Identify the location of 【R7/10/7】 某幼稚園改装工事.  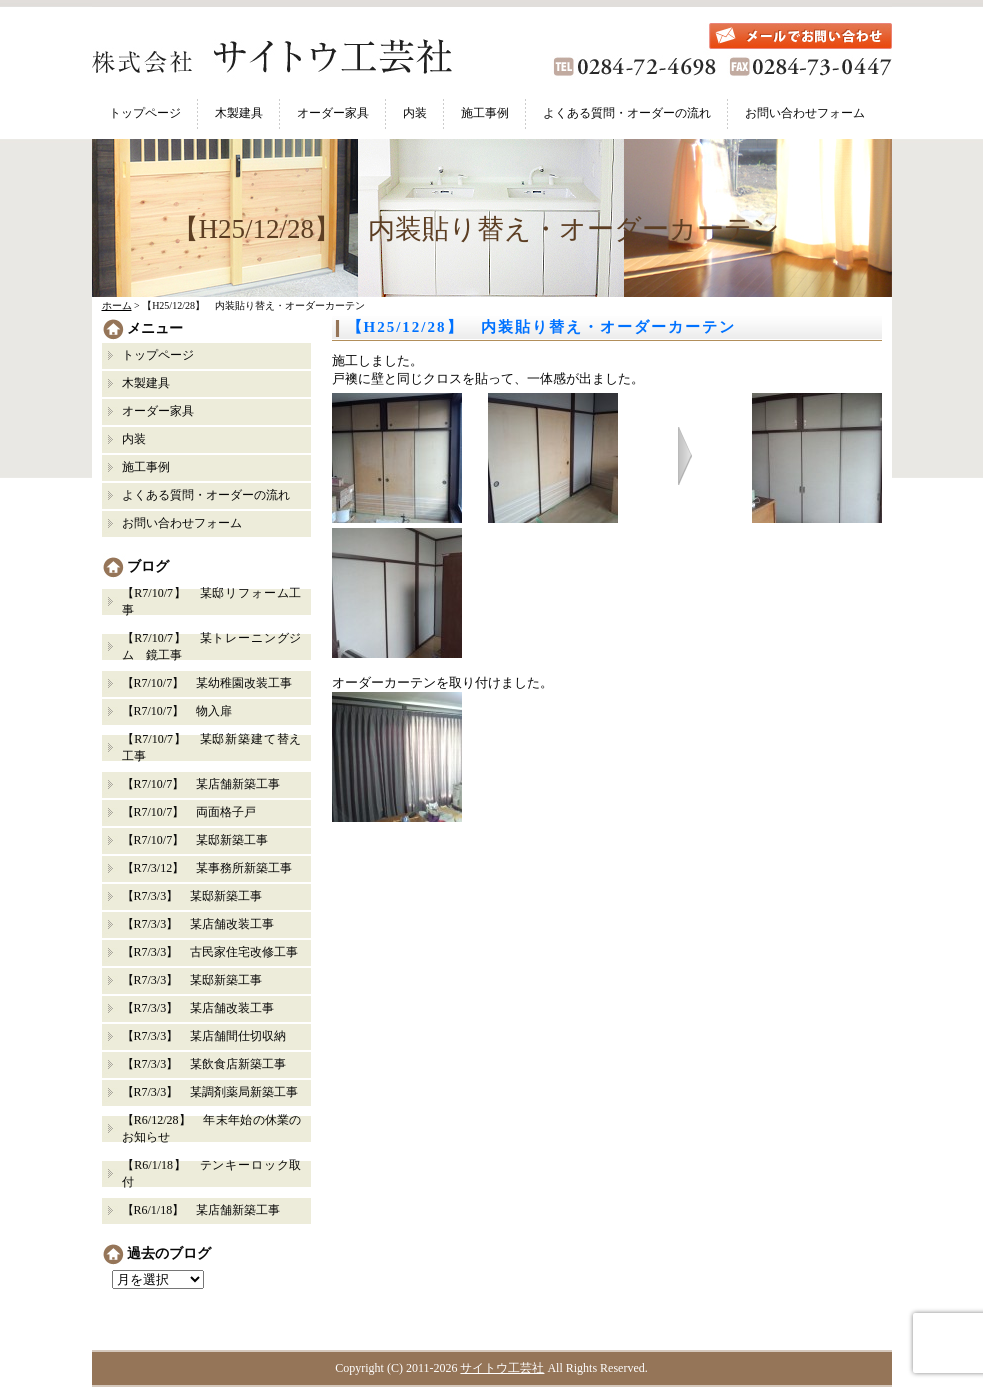
(207, 683).